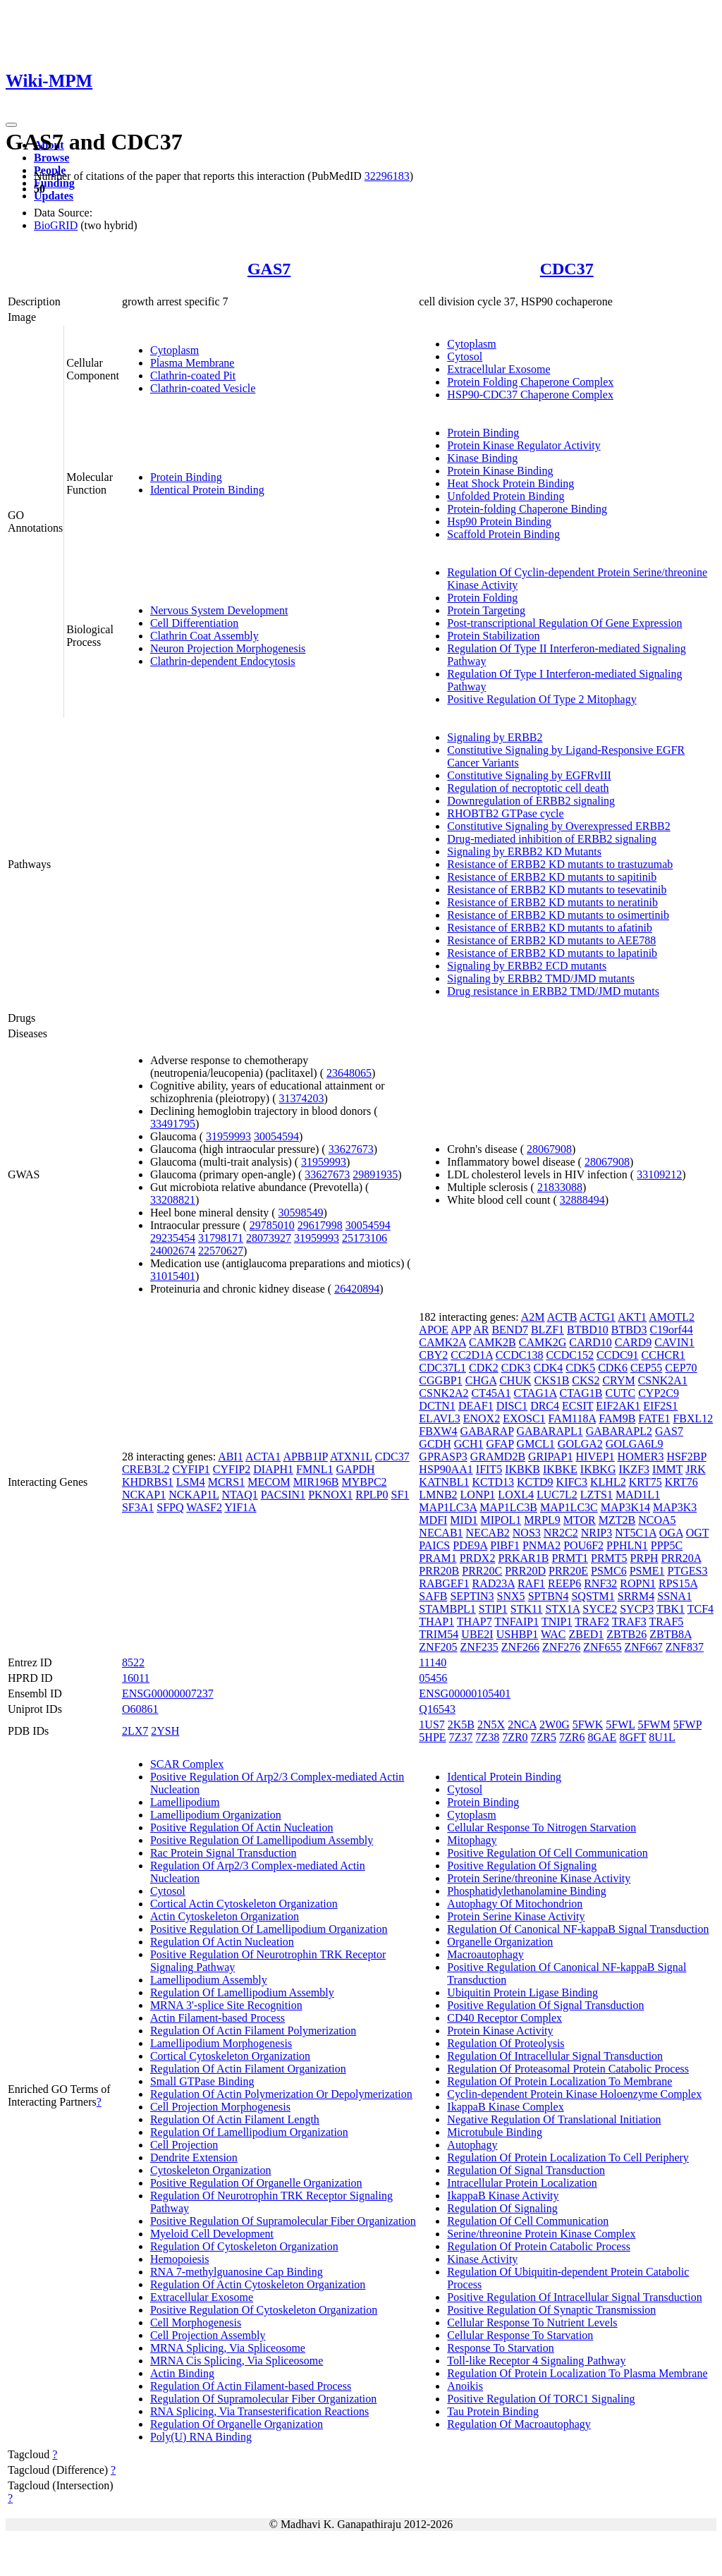  What do you see at coordinates (435, 1444) in the screenshot?
I see `GCDH` at bounding box center [435, 1444].